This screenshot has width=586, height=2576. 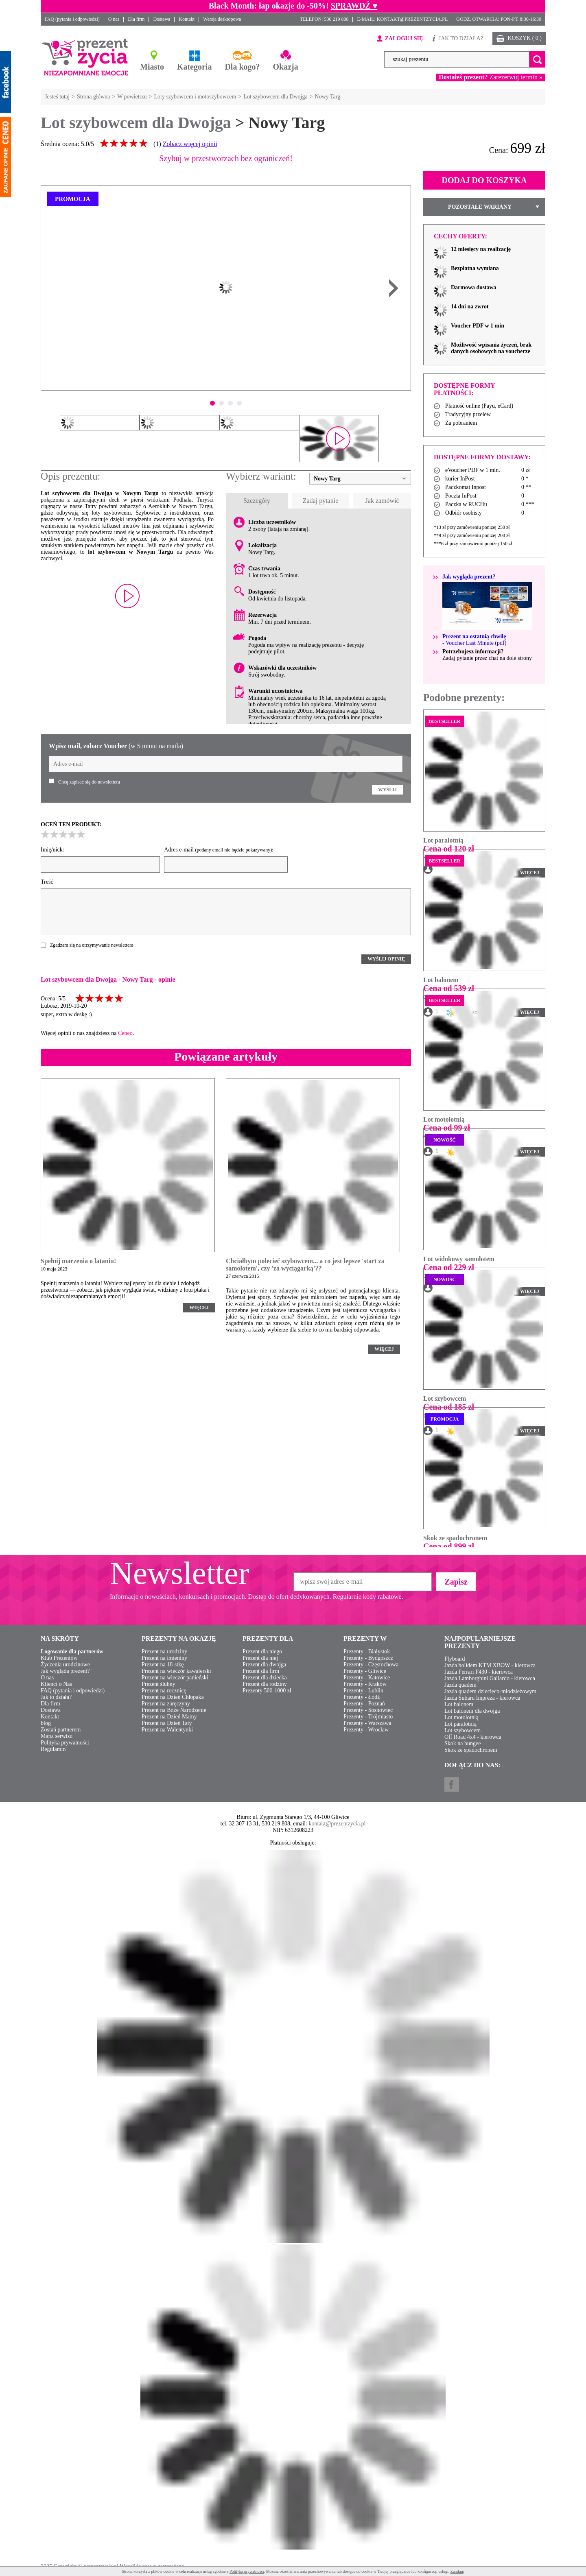 What do you see at coordinates (444, 1119) in the screenshot?
I see `Lot motolotnią` at bounding box center [444, 1119].